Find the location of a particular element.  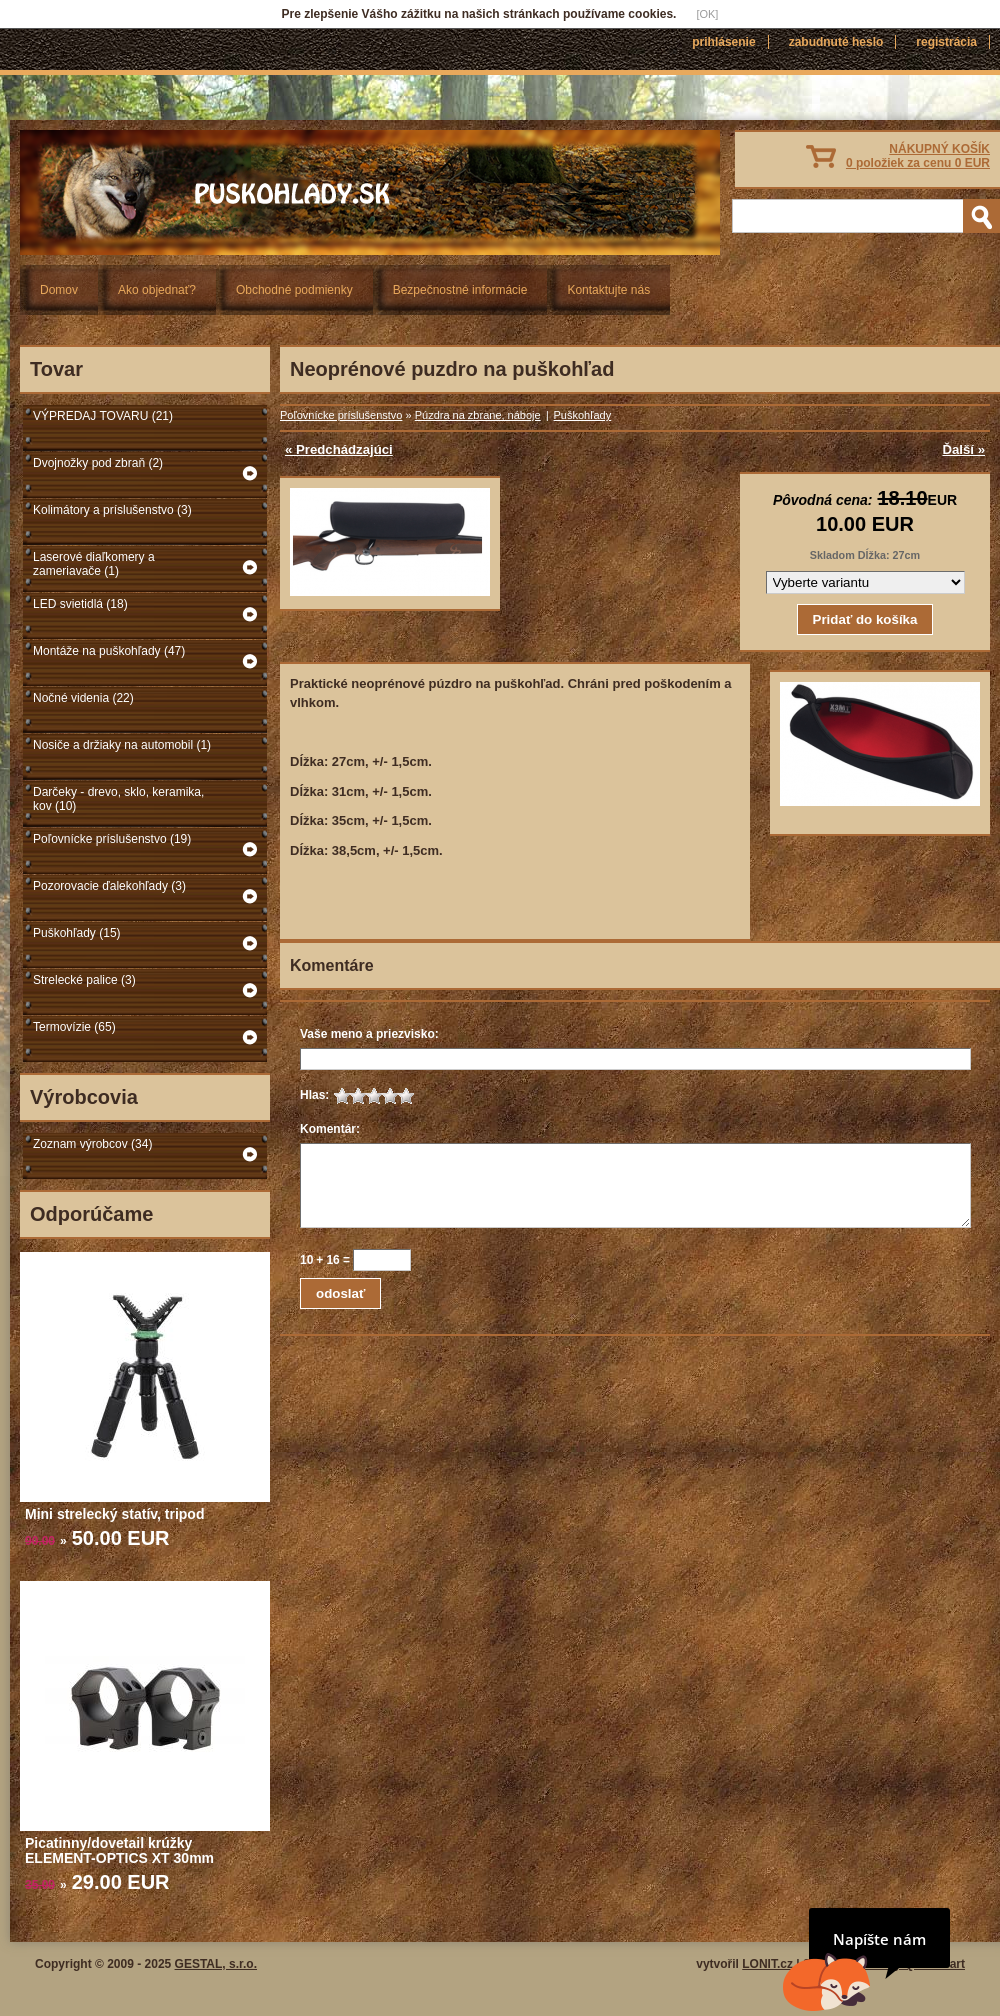

Kolimátory a príslušenstvo (3) is located at coordinates (112, 510).